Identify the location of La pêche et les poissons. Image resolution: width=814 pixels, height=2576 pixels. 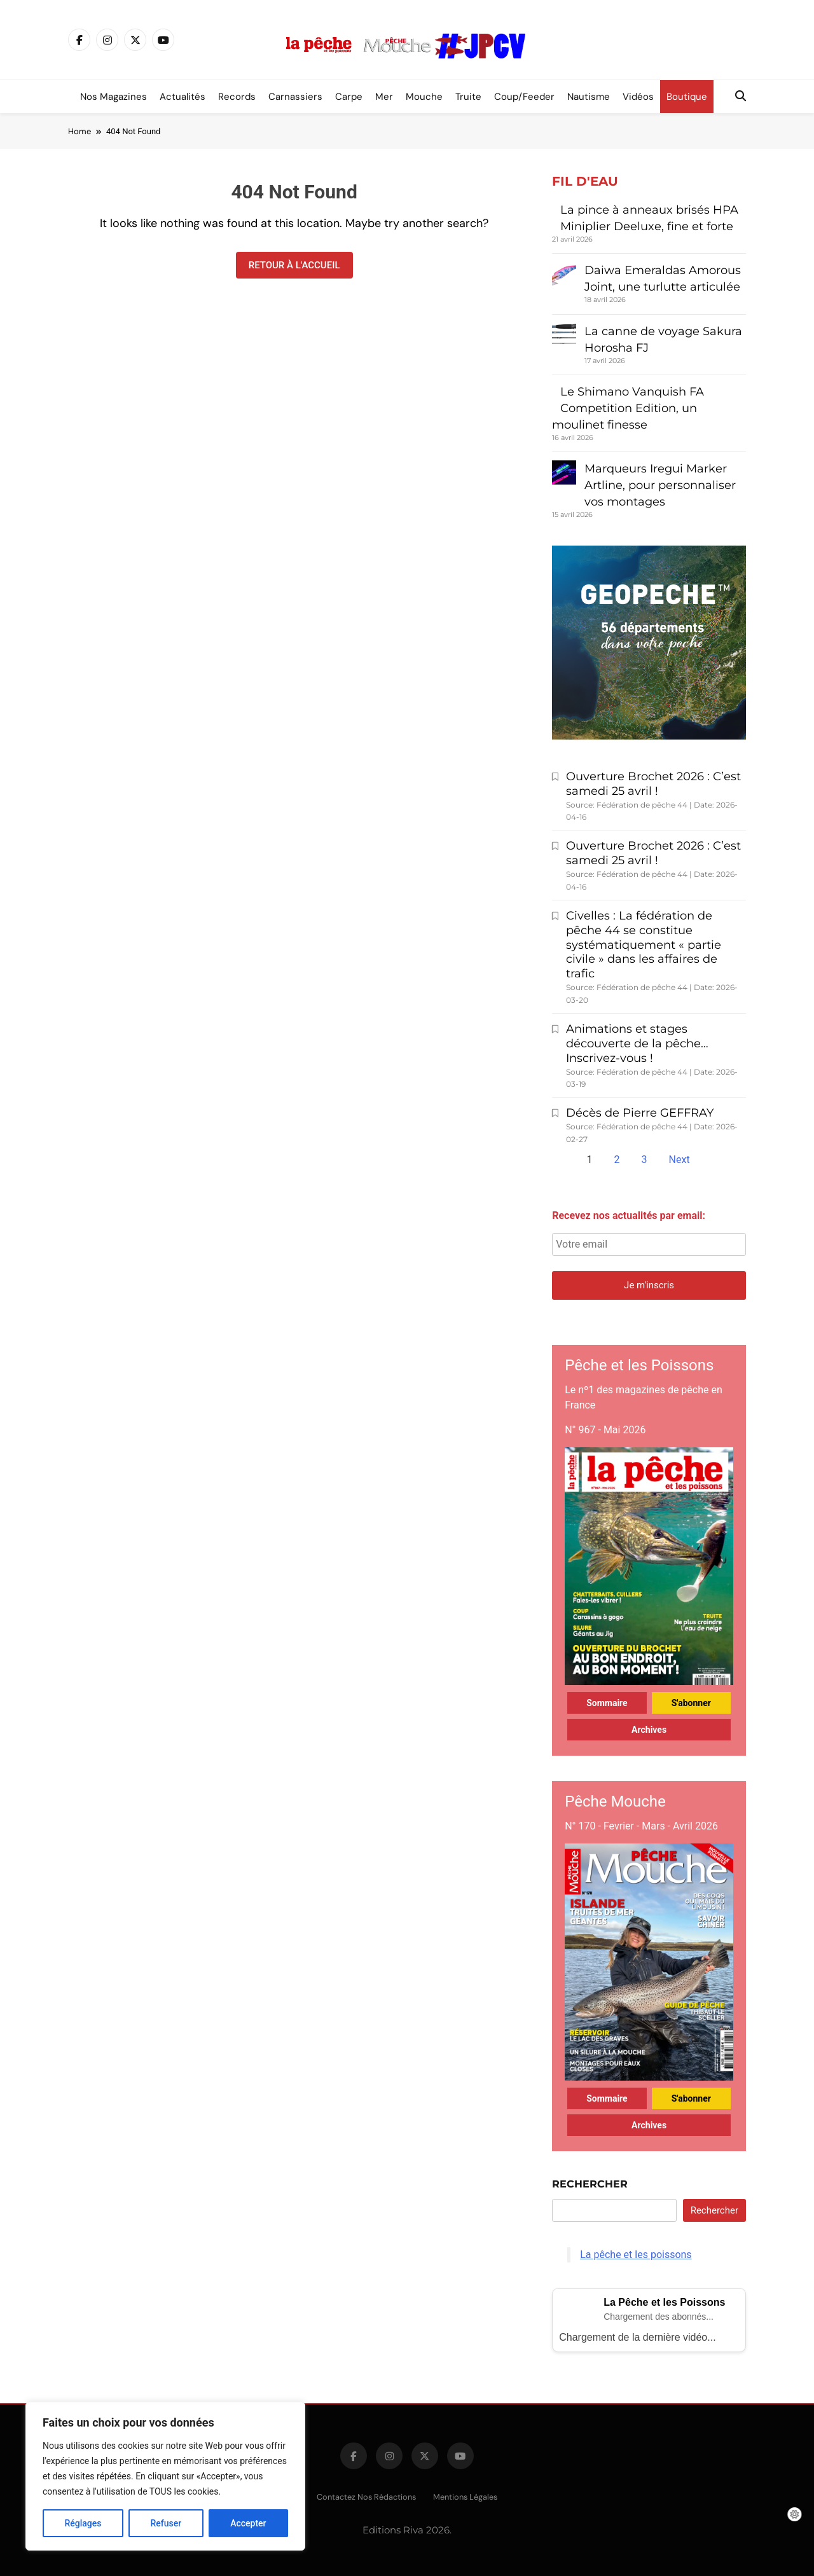
(635, 2255).